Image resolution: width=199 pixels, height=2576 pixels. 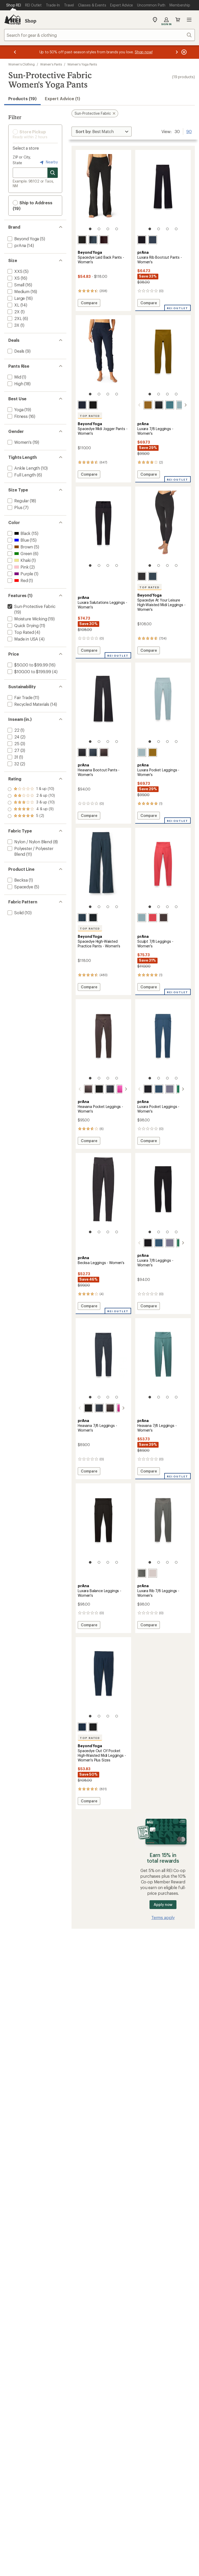 I want to click on [add filter: XL(14)], so click(x=12, y=304).